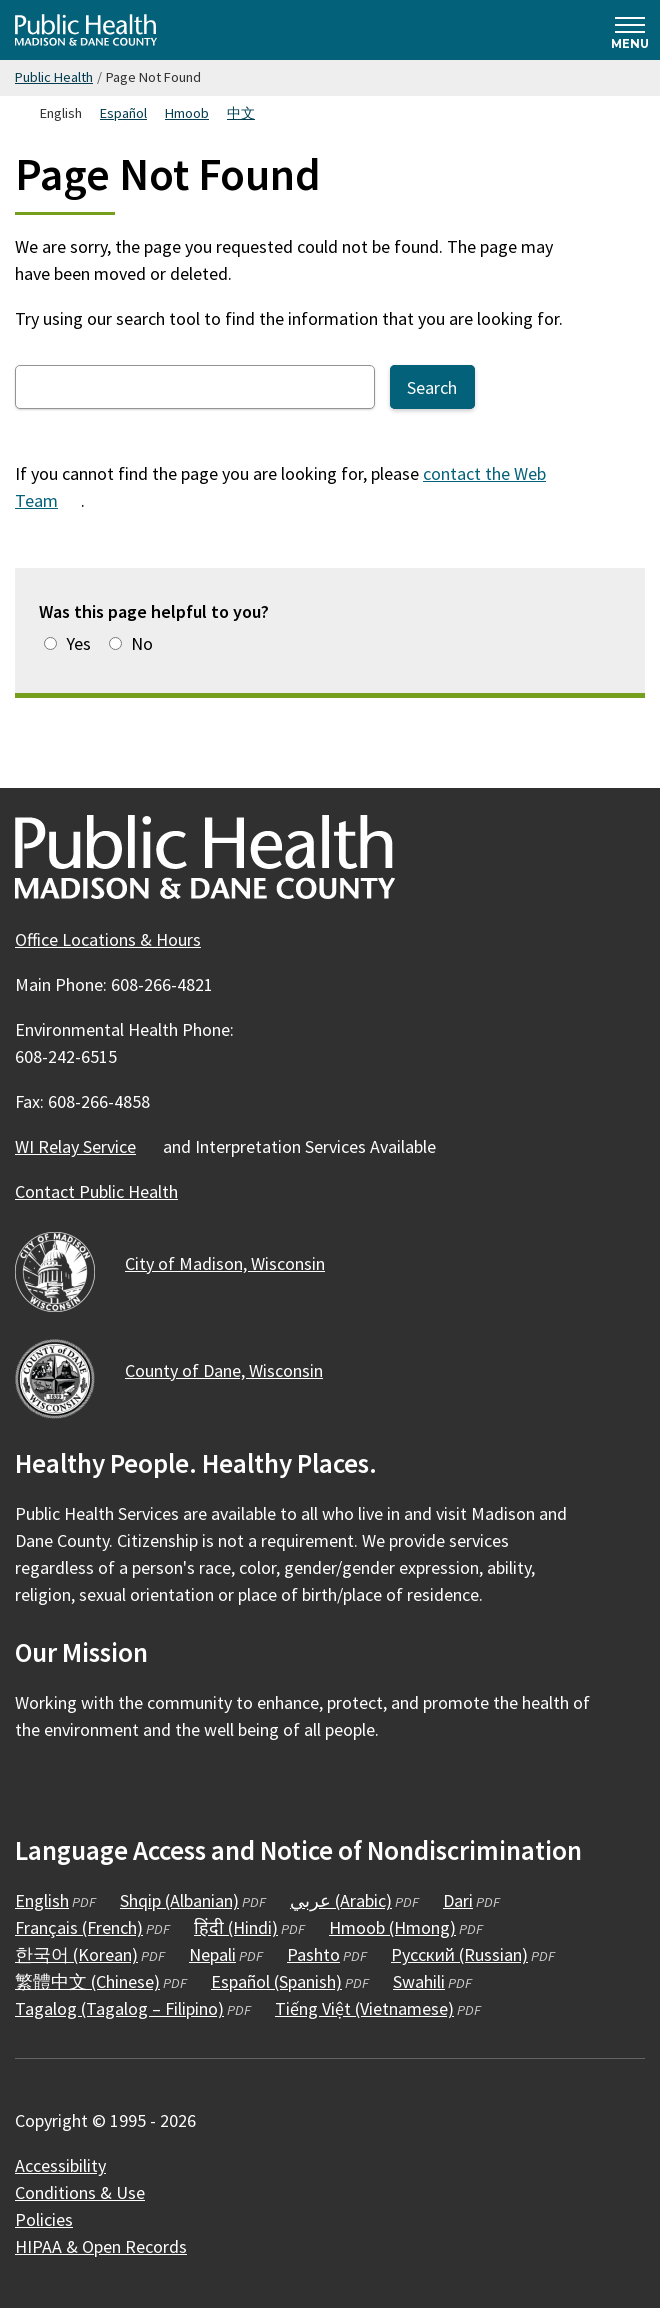 The width and height of the screenshot is (660, 2309). Describe the element at coordinates (392, 1927) in the screenshot. I see `Hmoob (Hmong)` at that location.